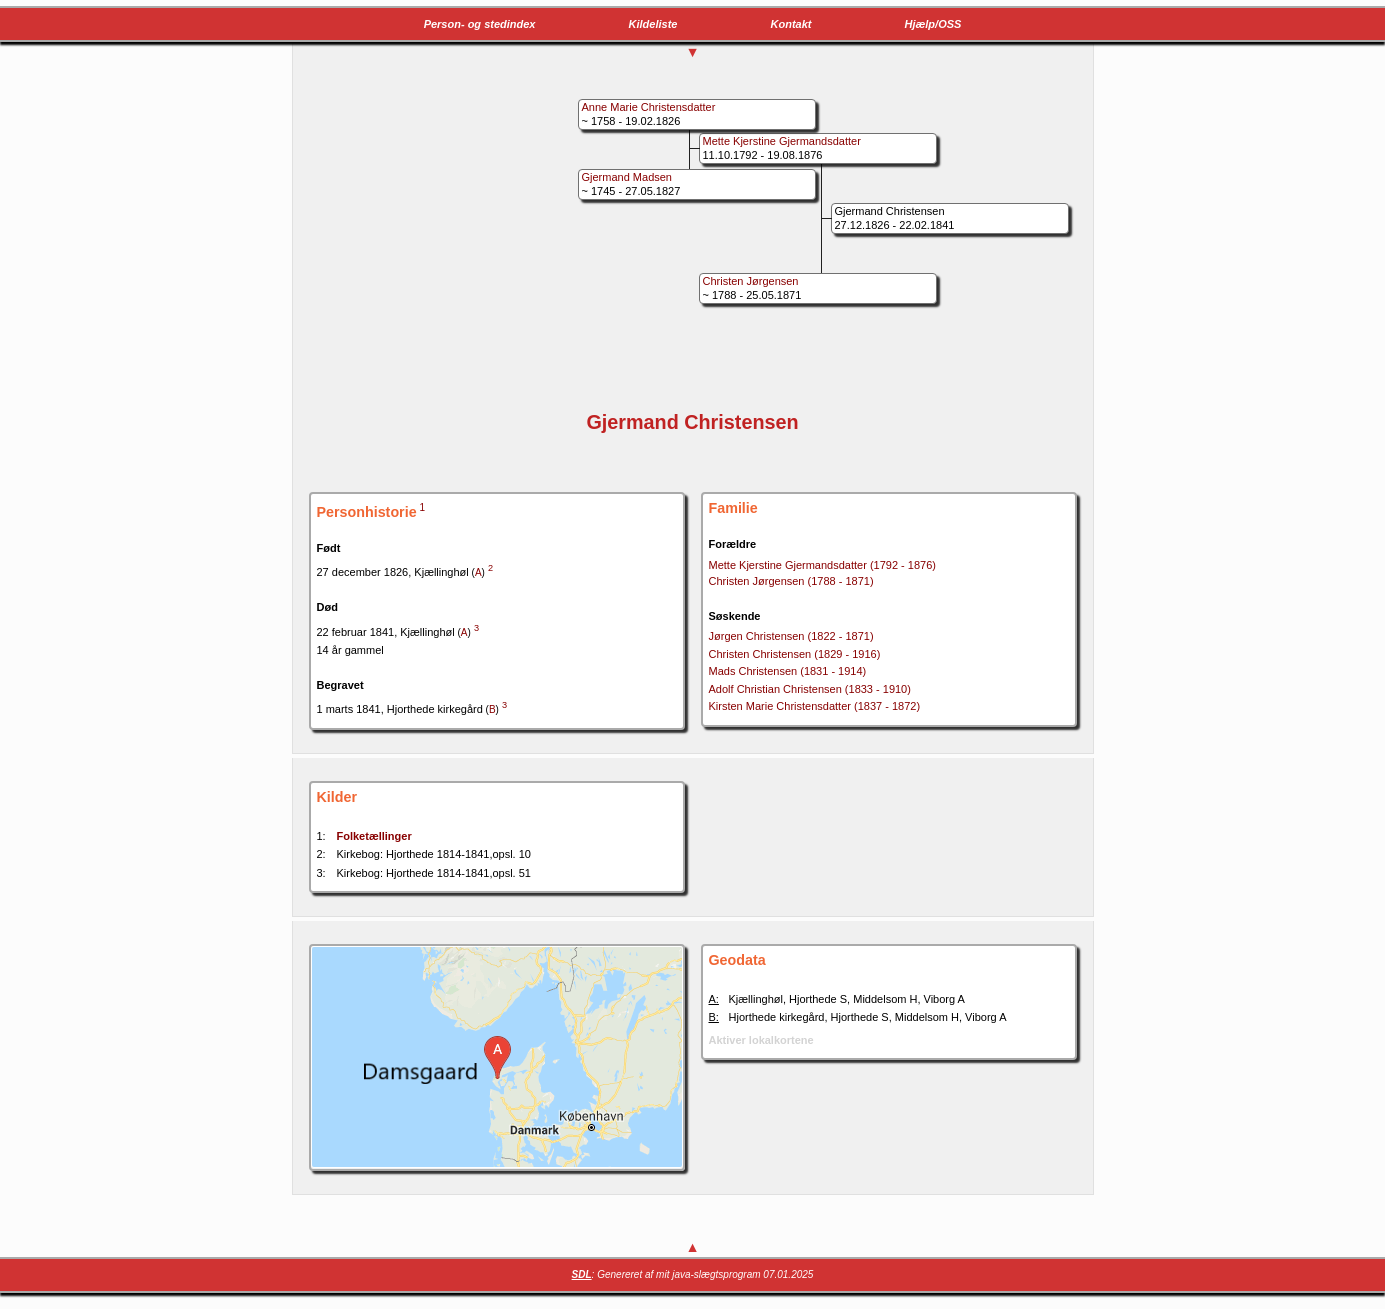 Image resolution: width=1385 pixels, height=1309 pixels. What do you see at coordinates (822, 565) in the screenshot?
I see `Mette Kjerstine Gjermandsdatter` at bounding box center [822, 565].